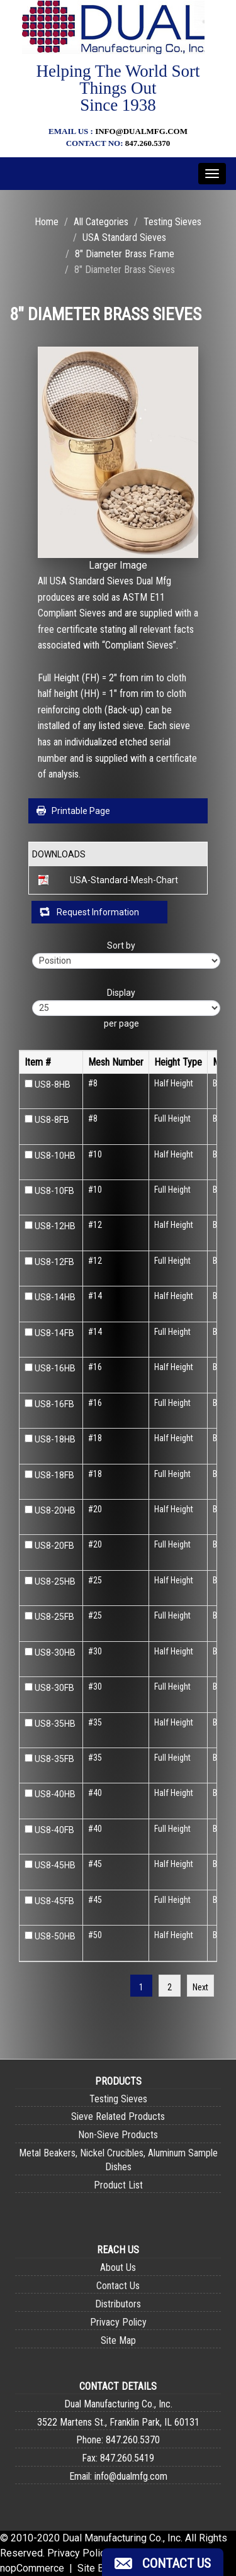  Describe the element at coordinates (118, 2185) in the screenshot. I see `Product List` at that location.